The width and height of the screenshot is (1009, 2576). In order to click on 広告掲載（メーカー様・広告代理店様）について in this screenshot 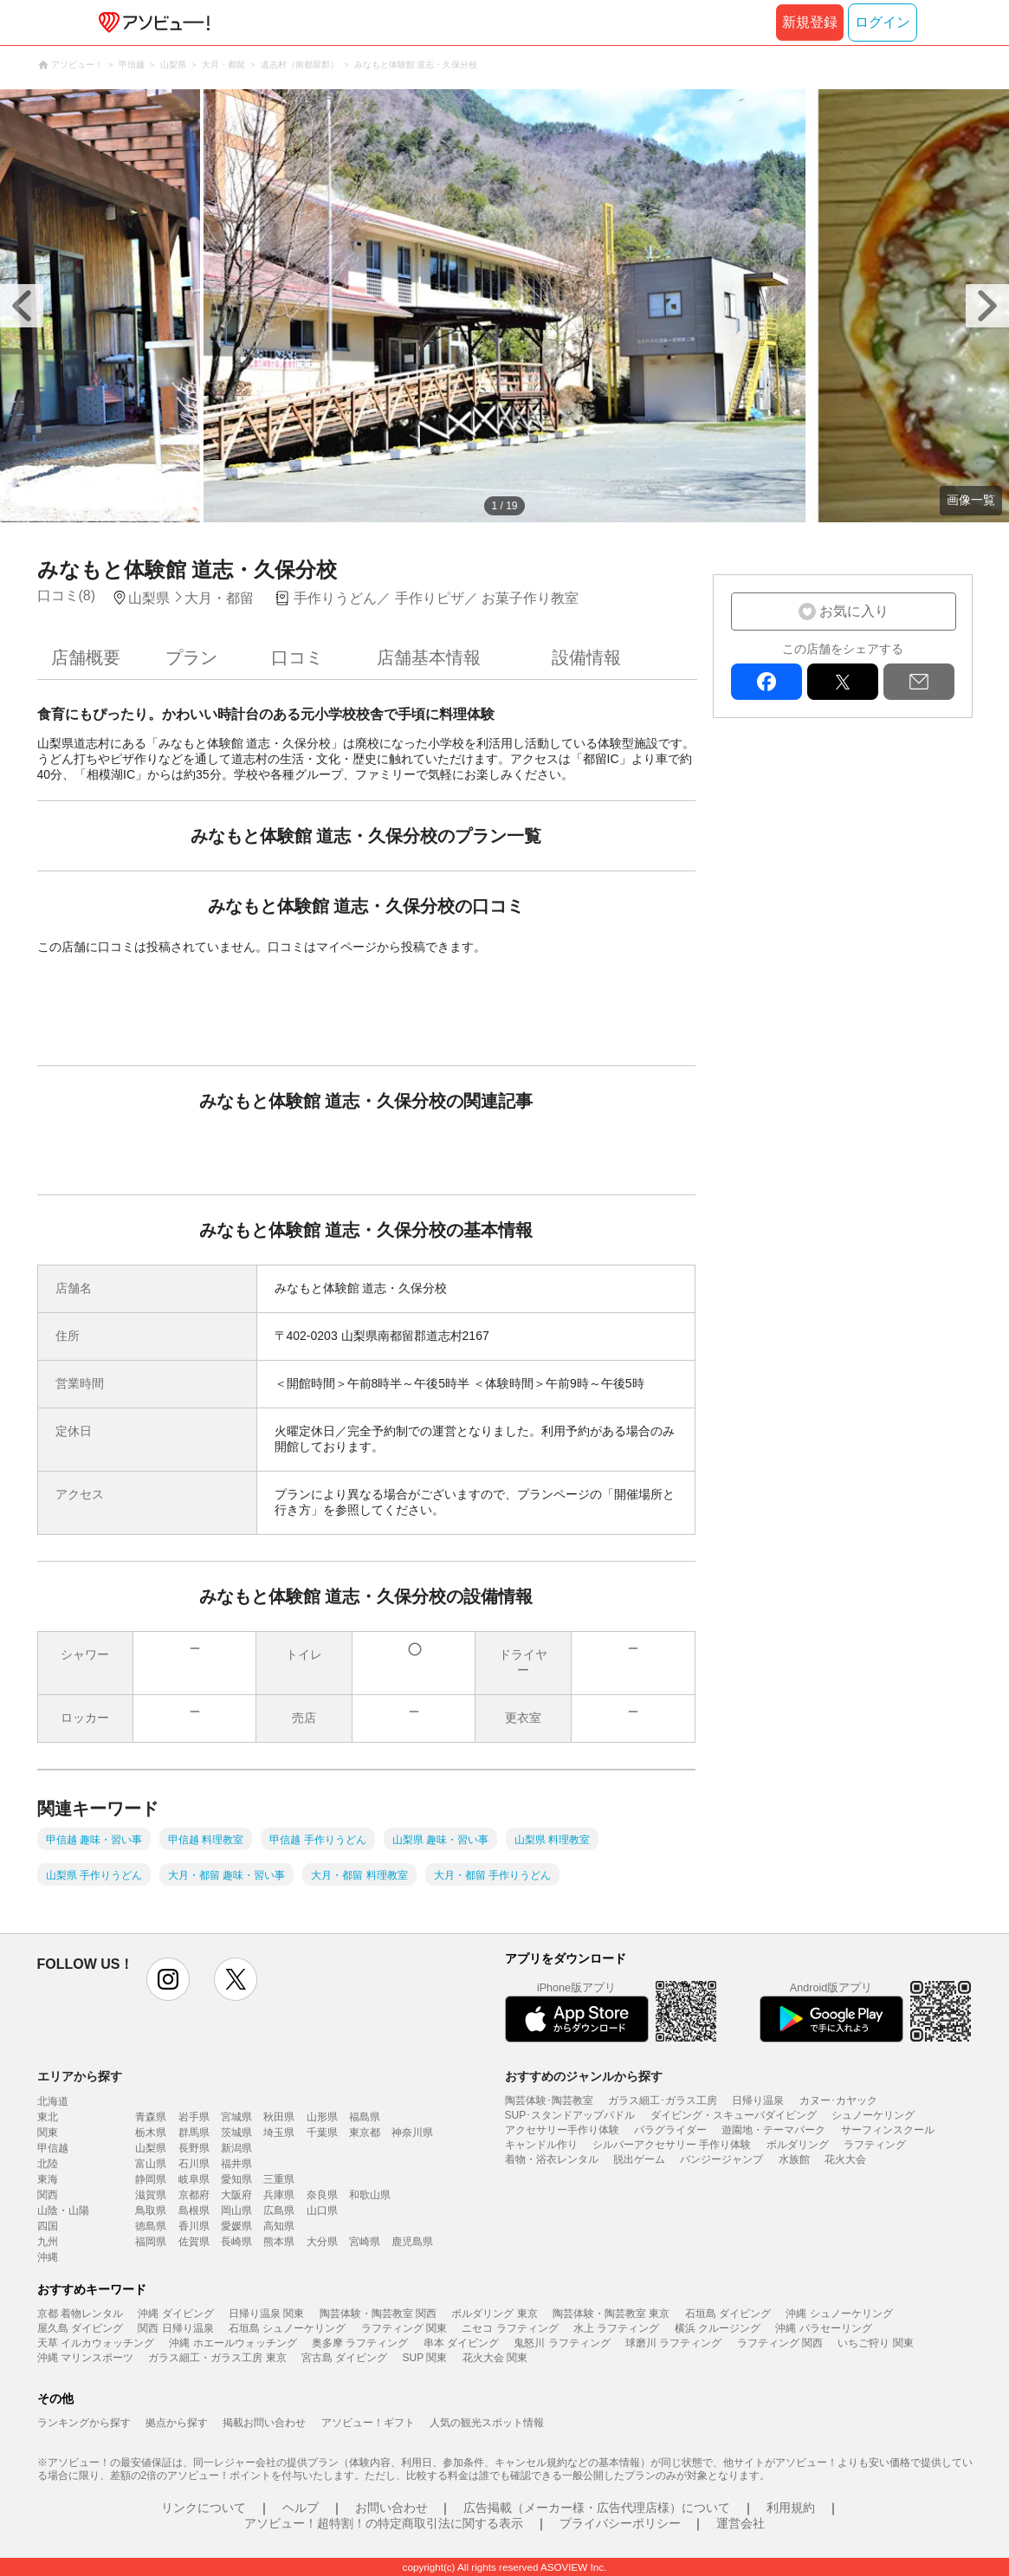, I will do `click(596, 2508)`.